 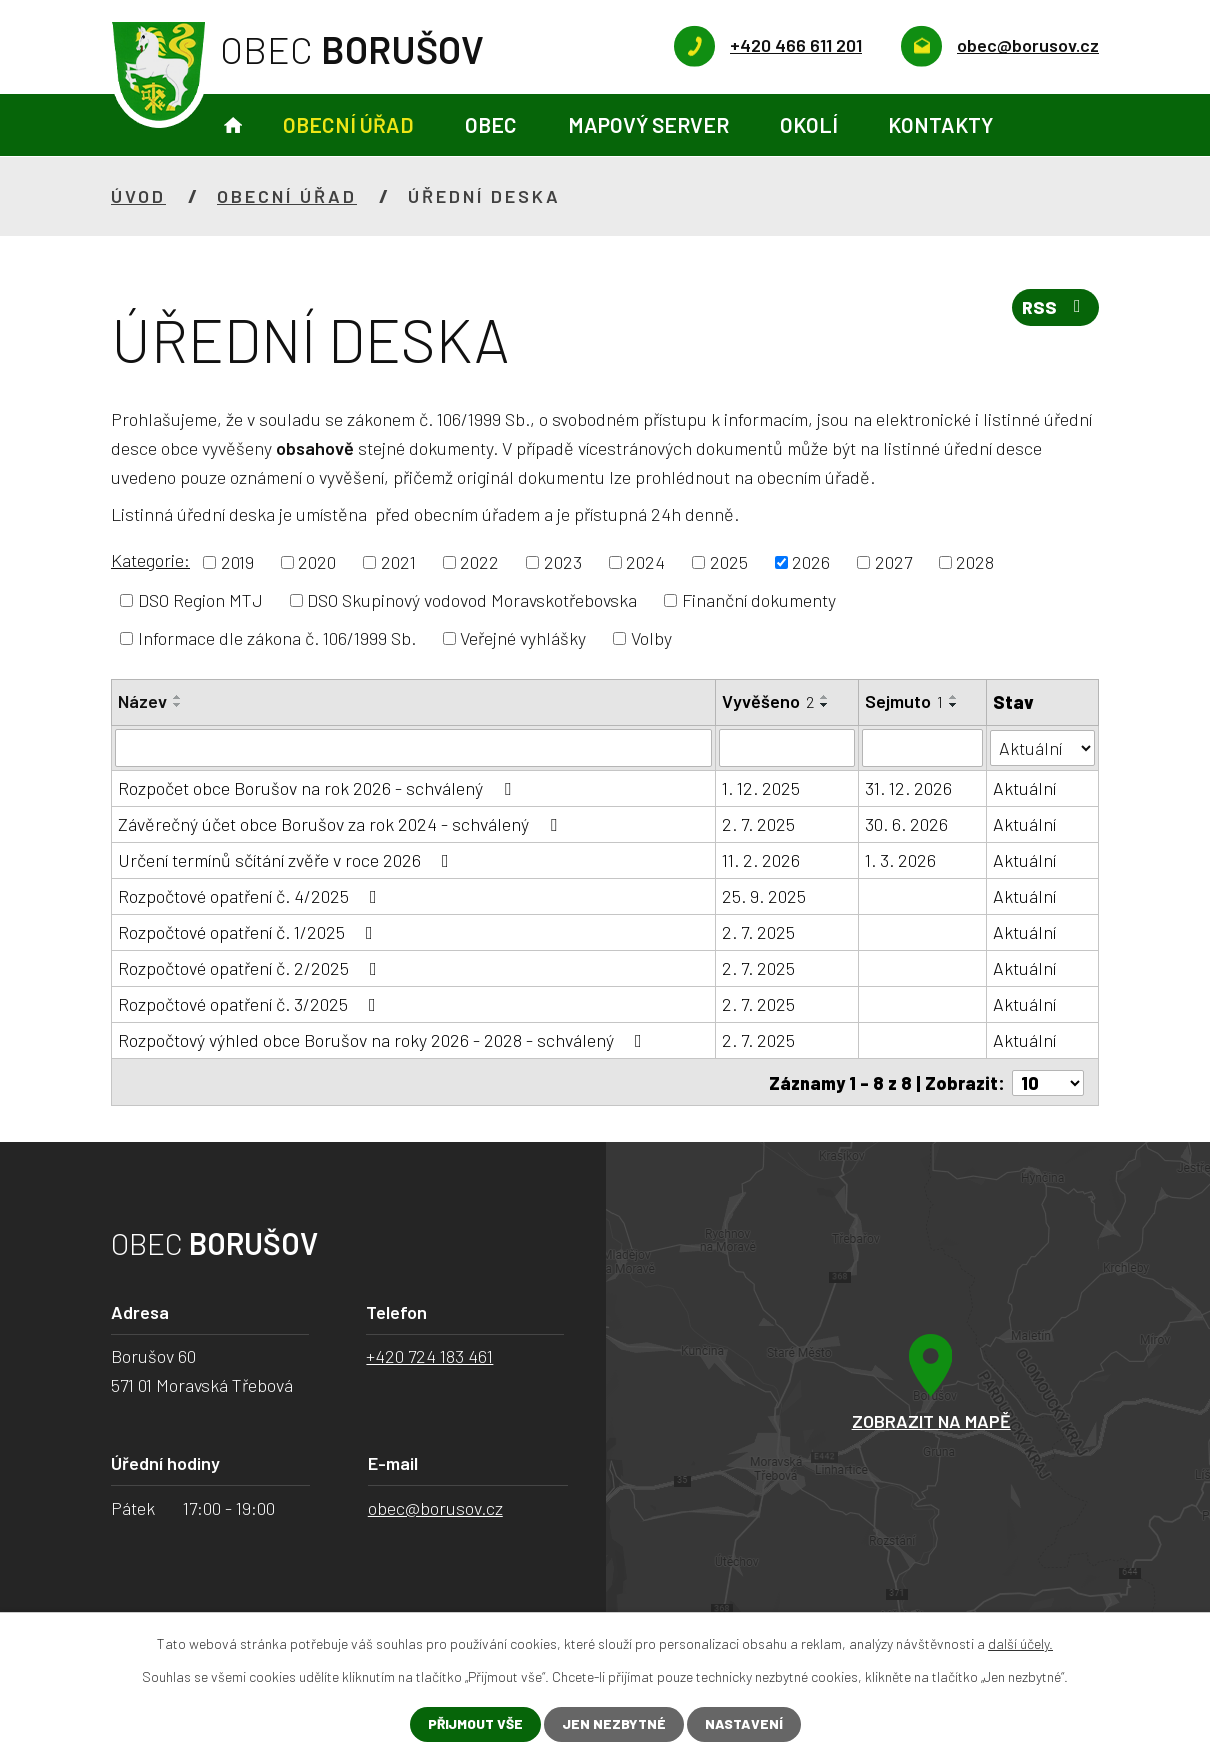 What do you see at coordinates (745, 1724) in the screenshot?
I see `Nastavení` at bounding box center [745, 1724].